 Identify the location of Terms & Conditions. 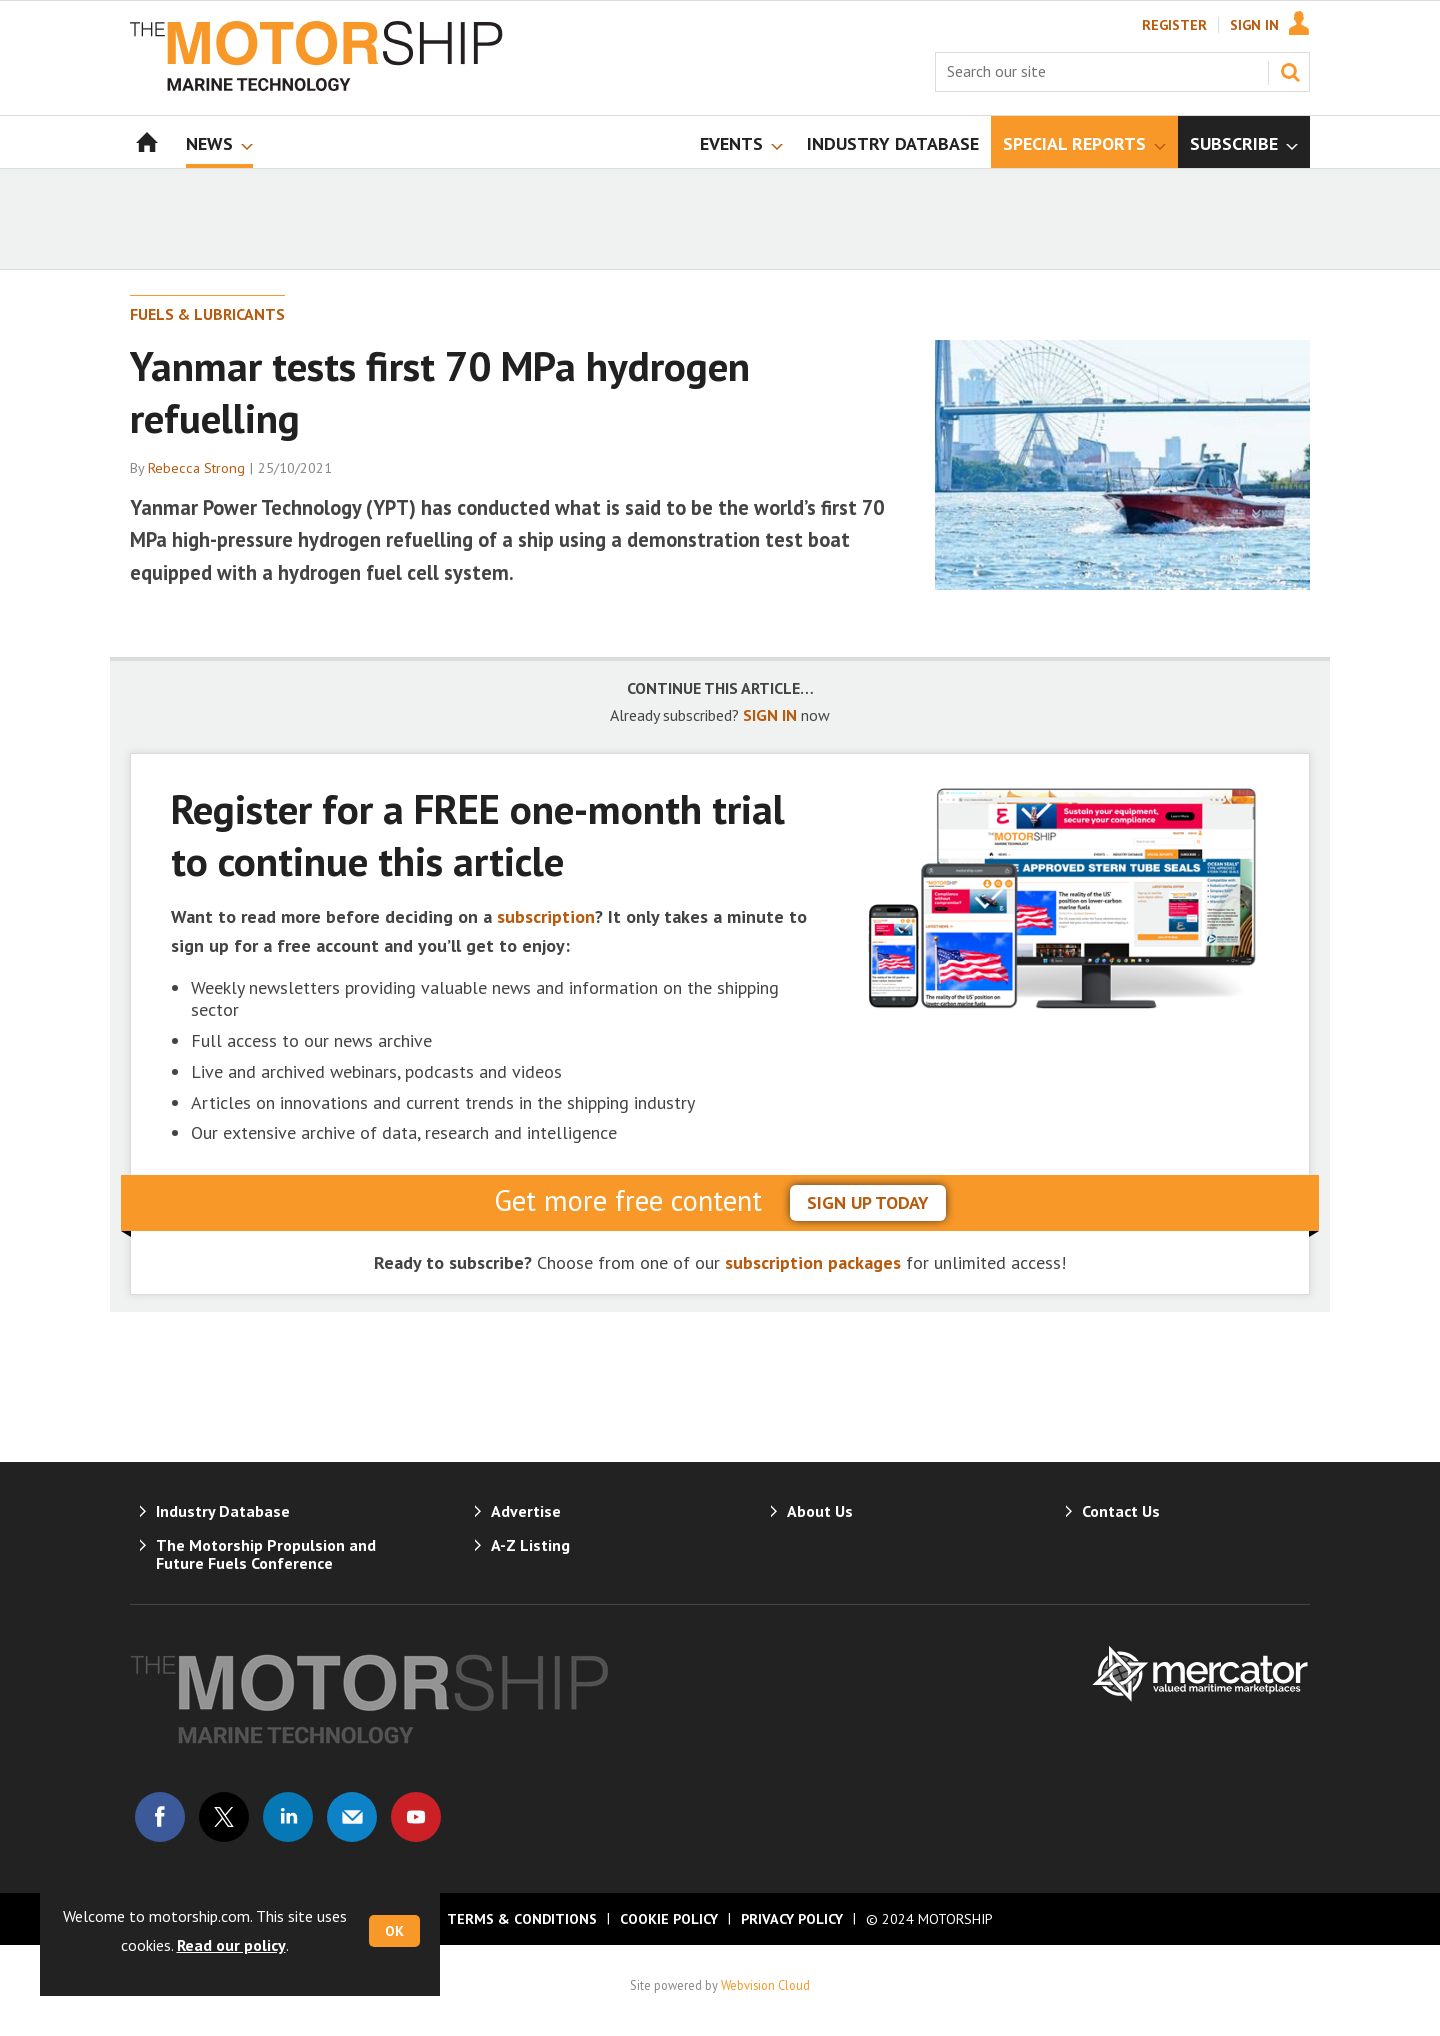
(522, 1919).